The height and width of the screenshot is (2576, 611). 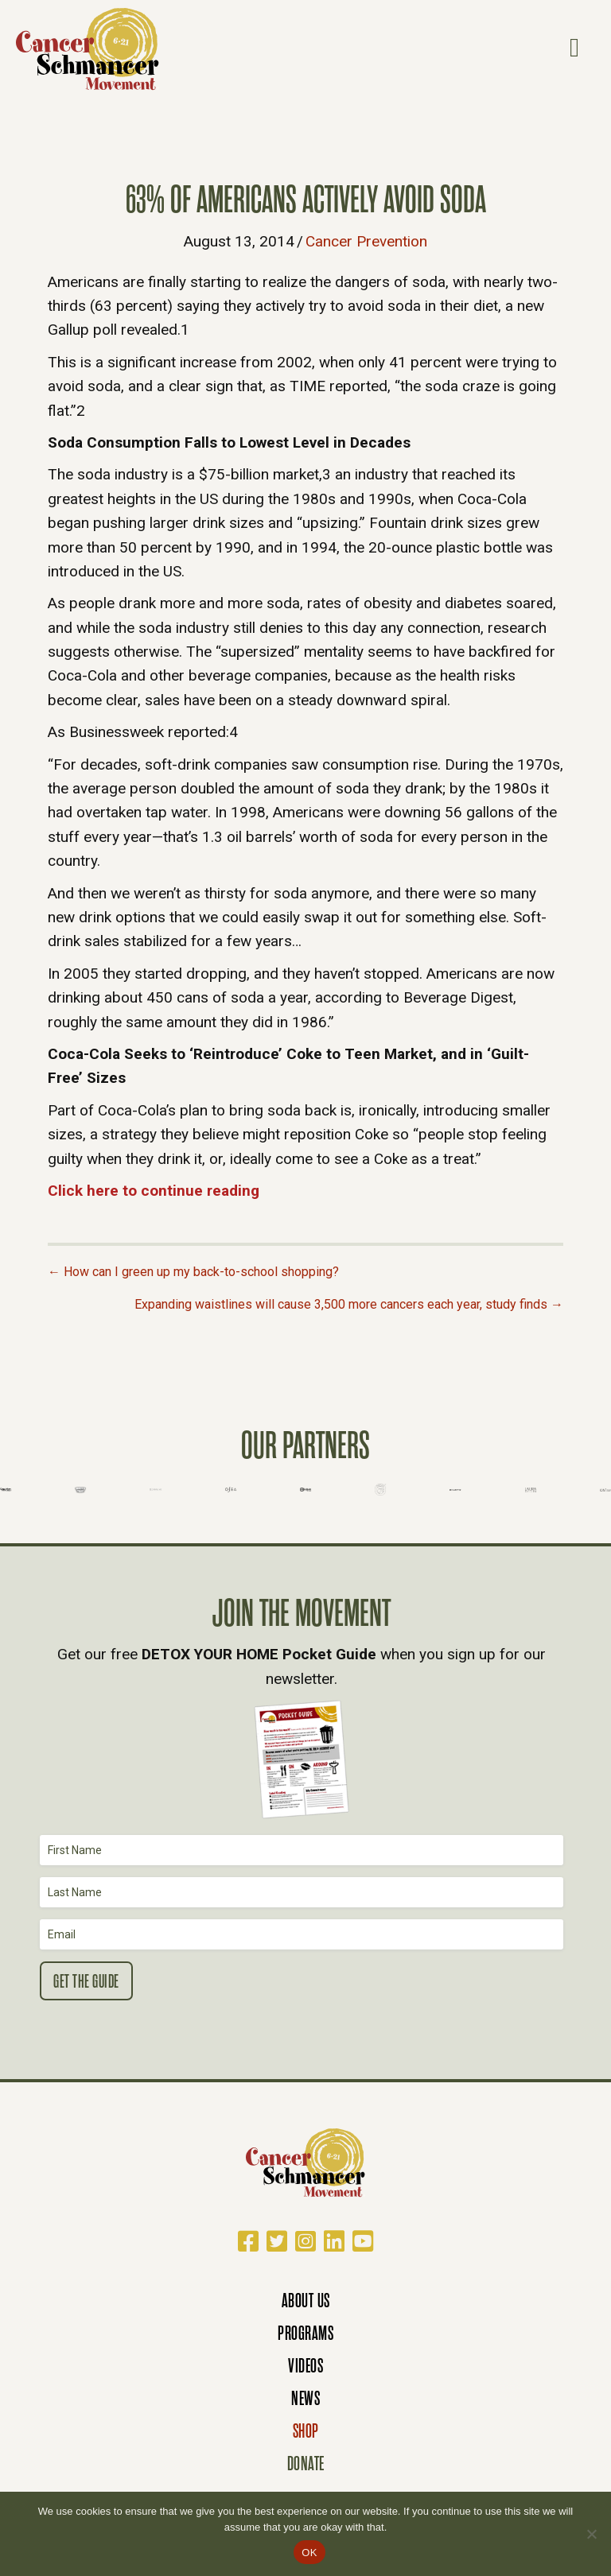 What do you see at coordinates (348, 1304) in the screenshot?
I see `Expanding waistlines will cause 3,500 more cancers each year, study finds →` at bounding box center [348, 1304].